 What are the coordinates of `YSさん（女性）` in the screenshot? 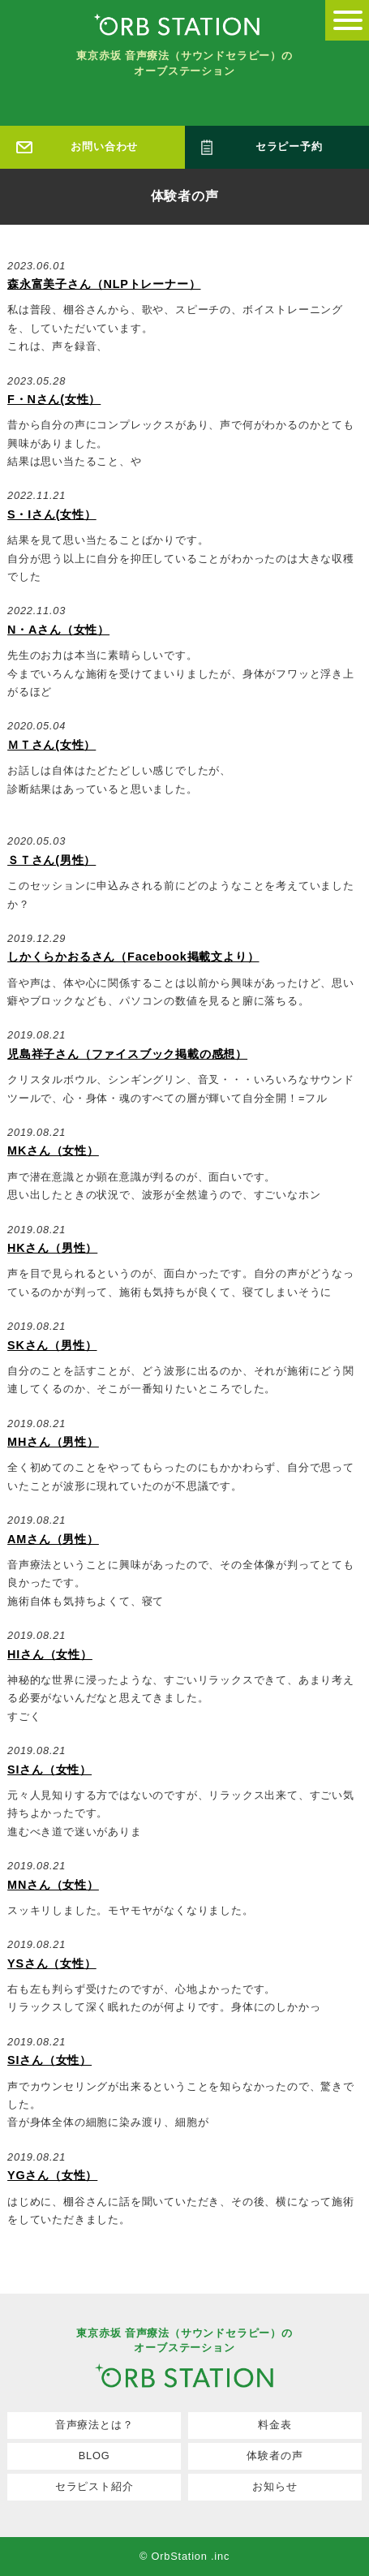 It's located at (52, 1963).